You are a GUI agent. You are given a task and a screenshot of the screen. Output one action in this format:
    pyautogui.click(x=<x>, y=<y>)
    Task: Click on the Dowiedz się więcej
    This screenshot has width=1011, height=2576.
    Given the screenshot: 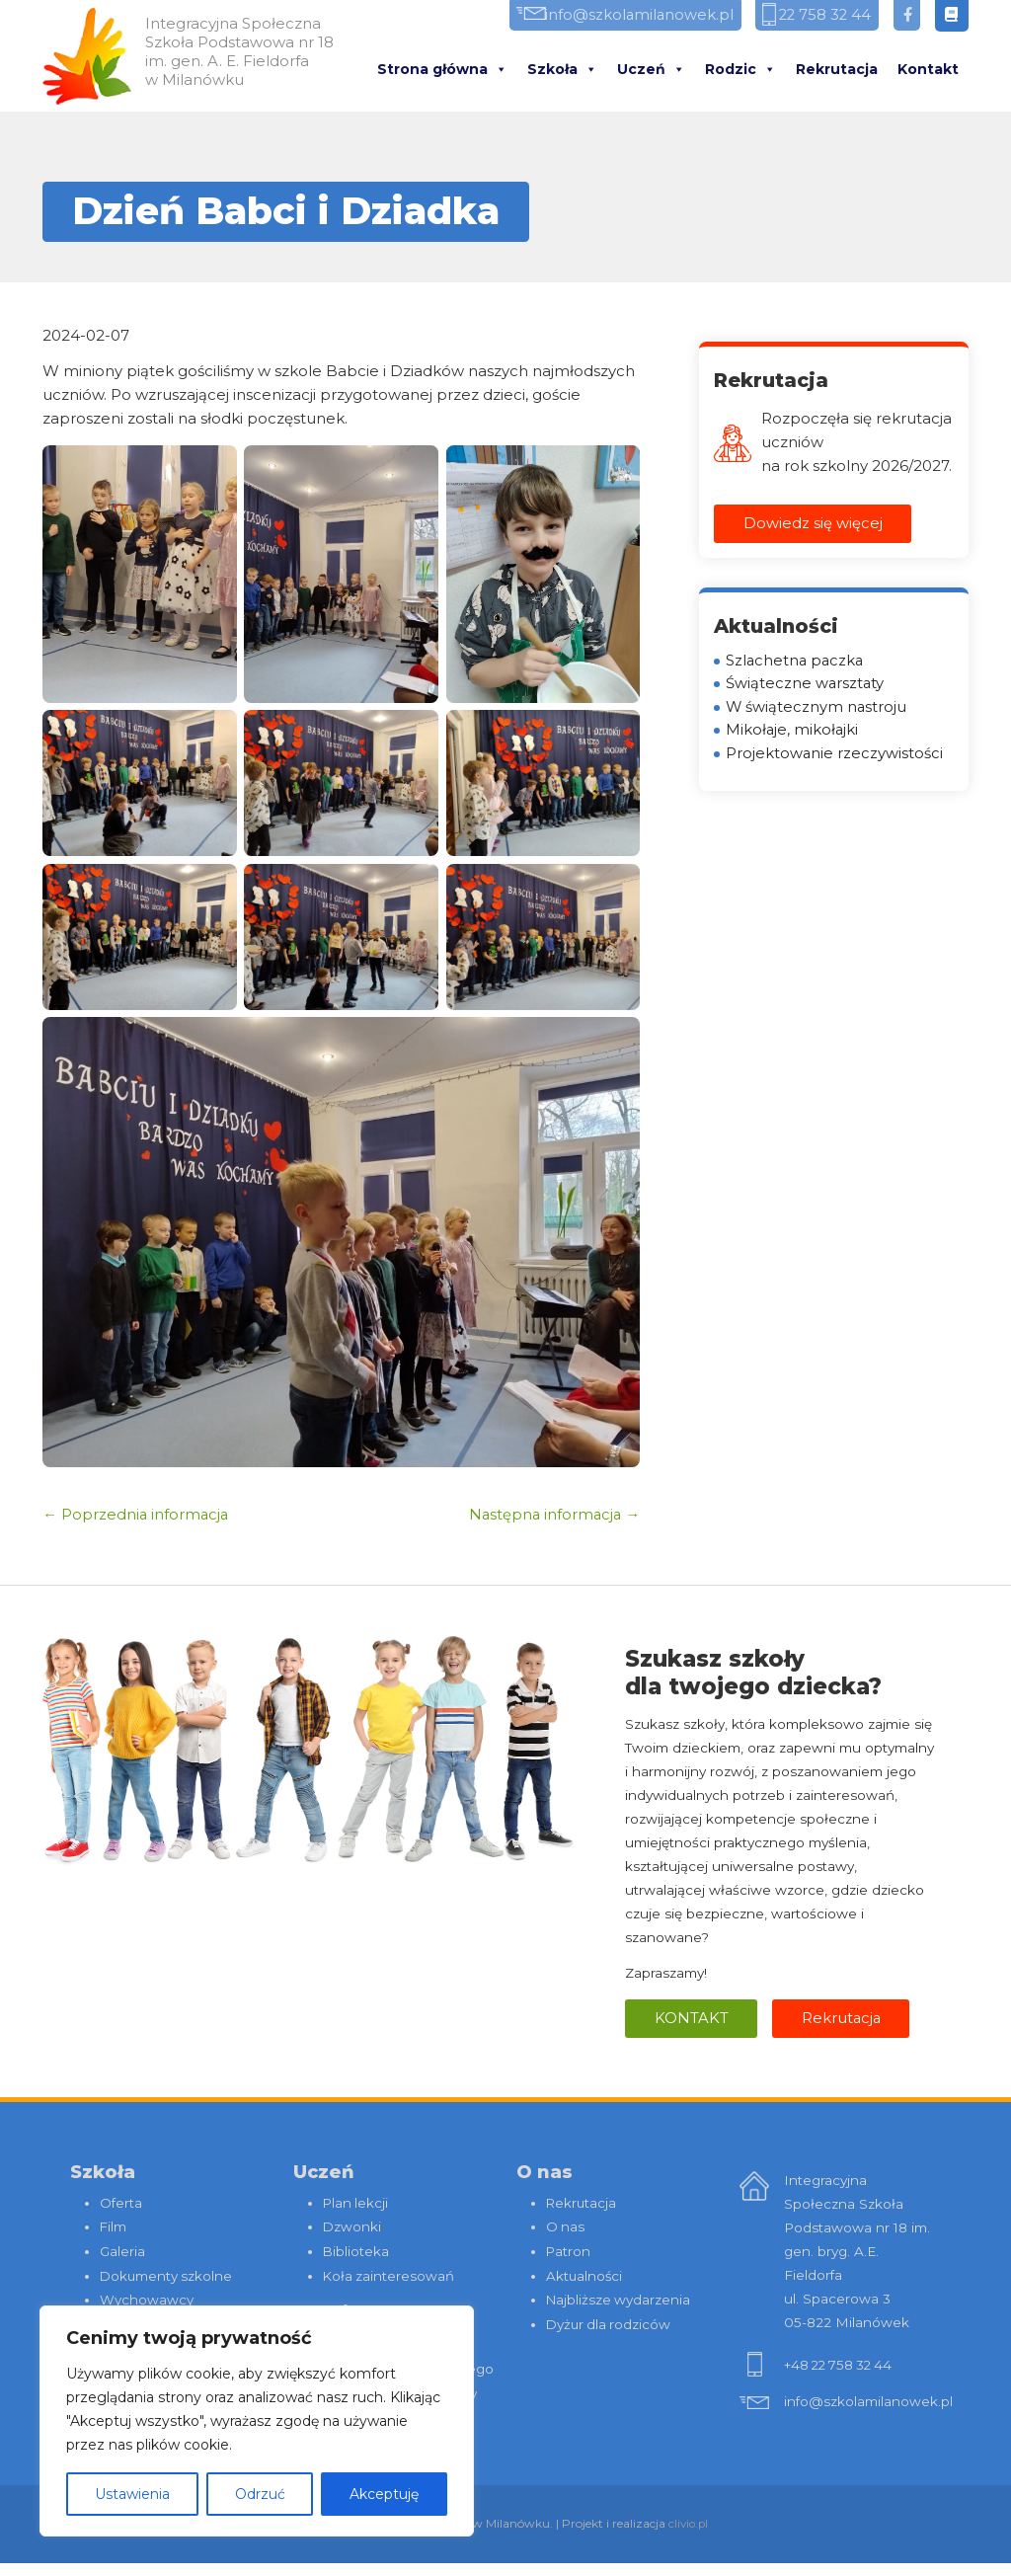 What is the action you would take?
    pyautogui.click(x=813, y=523)
    